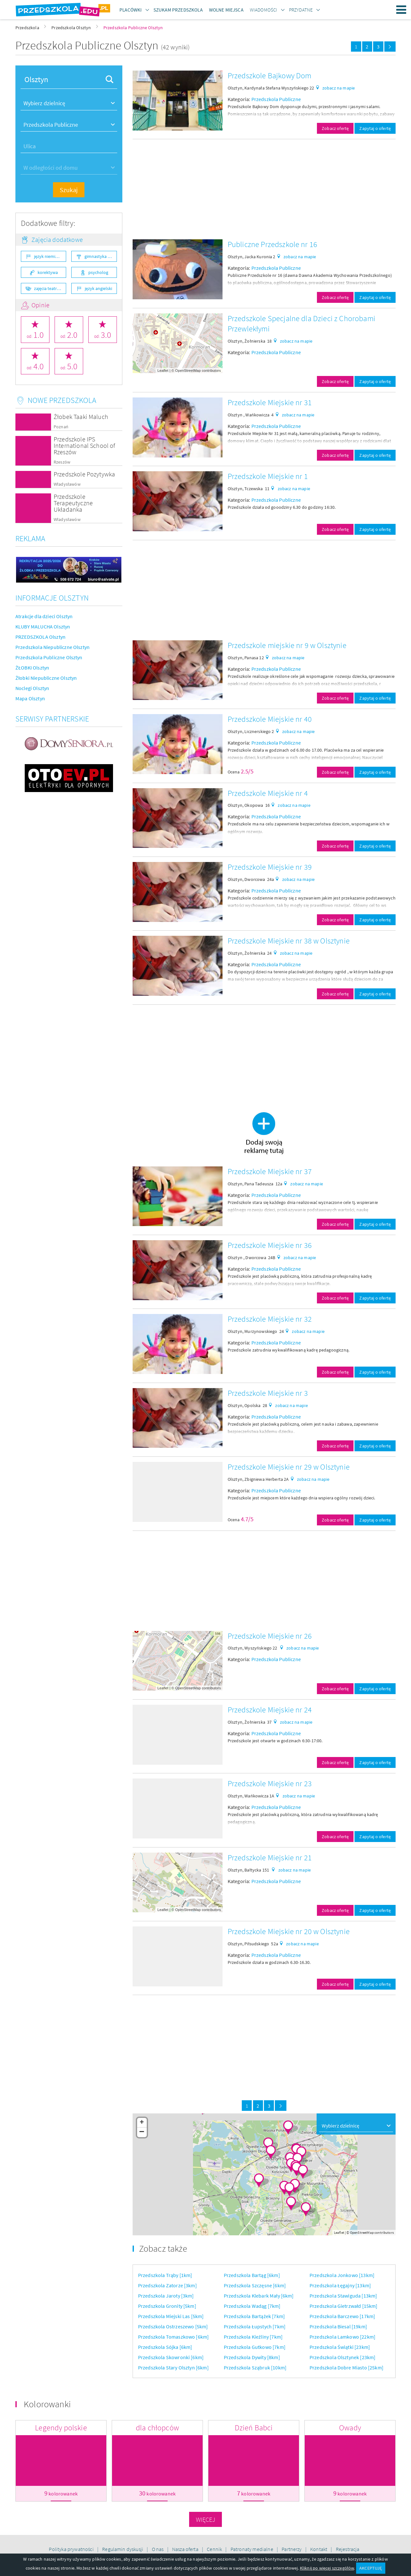  Describe the element at coordinates (270, 1858) in the screenshot. I see `Przedszkole Miejskie nr 21` at that location.